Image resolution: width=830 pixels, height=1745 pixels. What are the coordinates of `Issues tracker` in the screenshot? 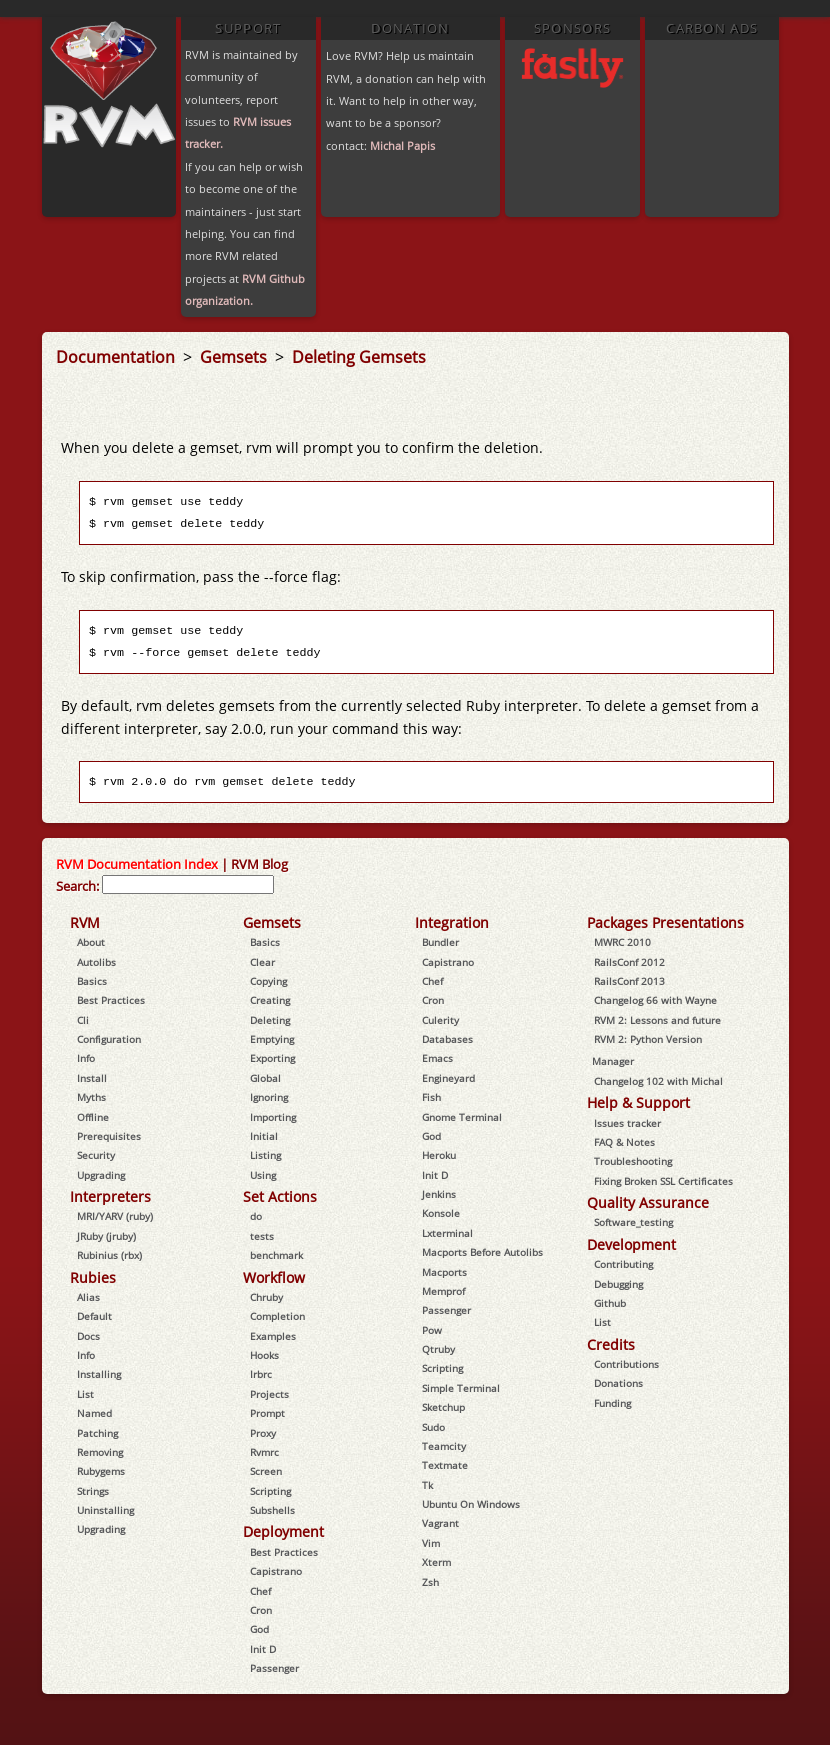 It's located at (627, 1123).